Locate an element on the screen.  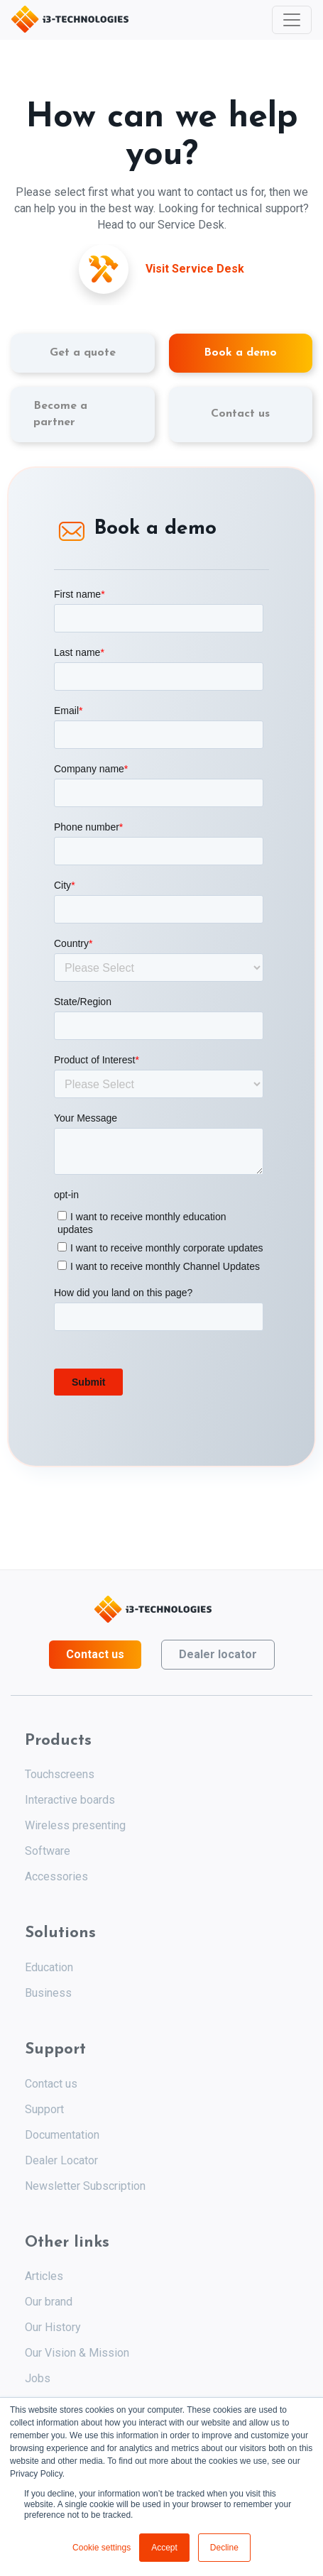
Documentation is located at coordinates (62, 2135).